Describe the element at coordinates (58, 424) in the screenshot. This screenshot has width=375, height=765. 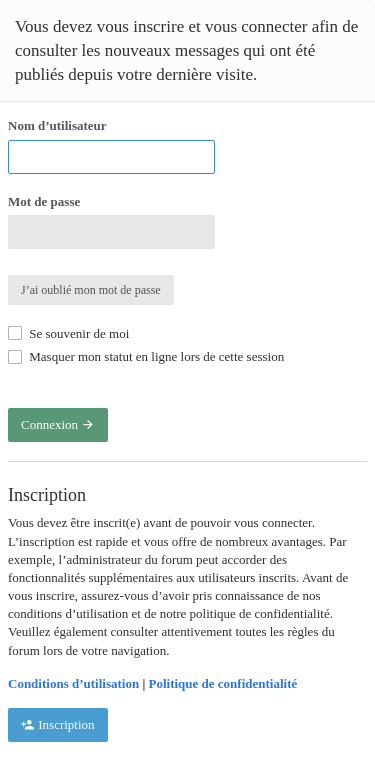
I see `Connexion` at that location.